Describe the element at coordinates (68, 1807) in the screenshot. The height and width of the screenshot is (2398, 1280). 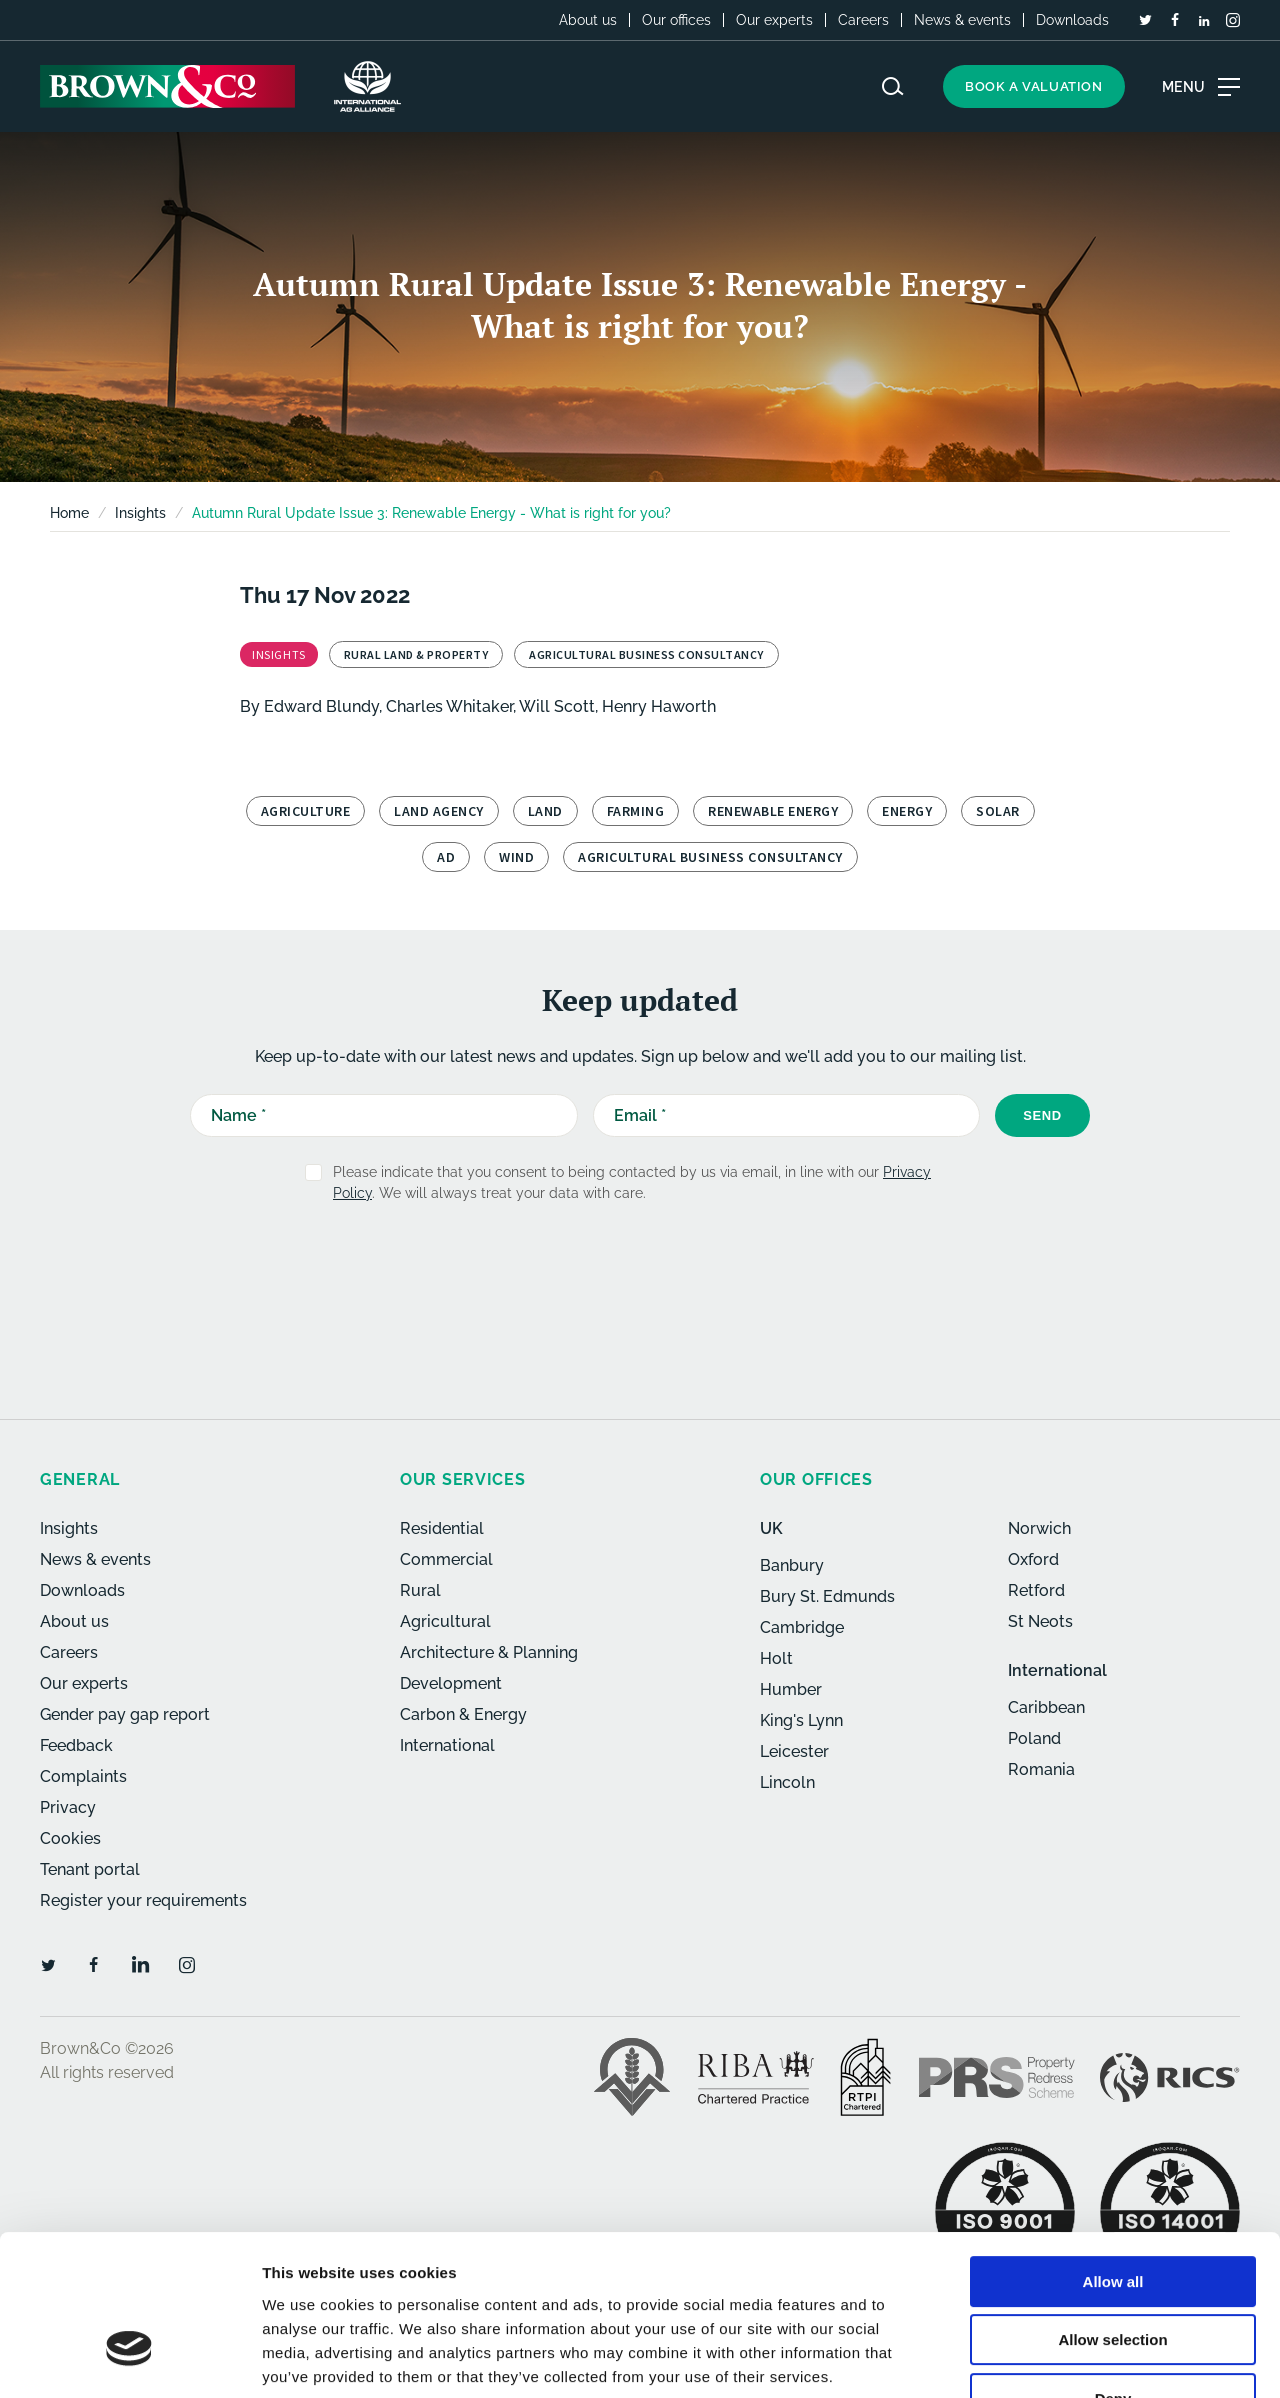
I see `Privacy` at that location.